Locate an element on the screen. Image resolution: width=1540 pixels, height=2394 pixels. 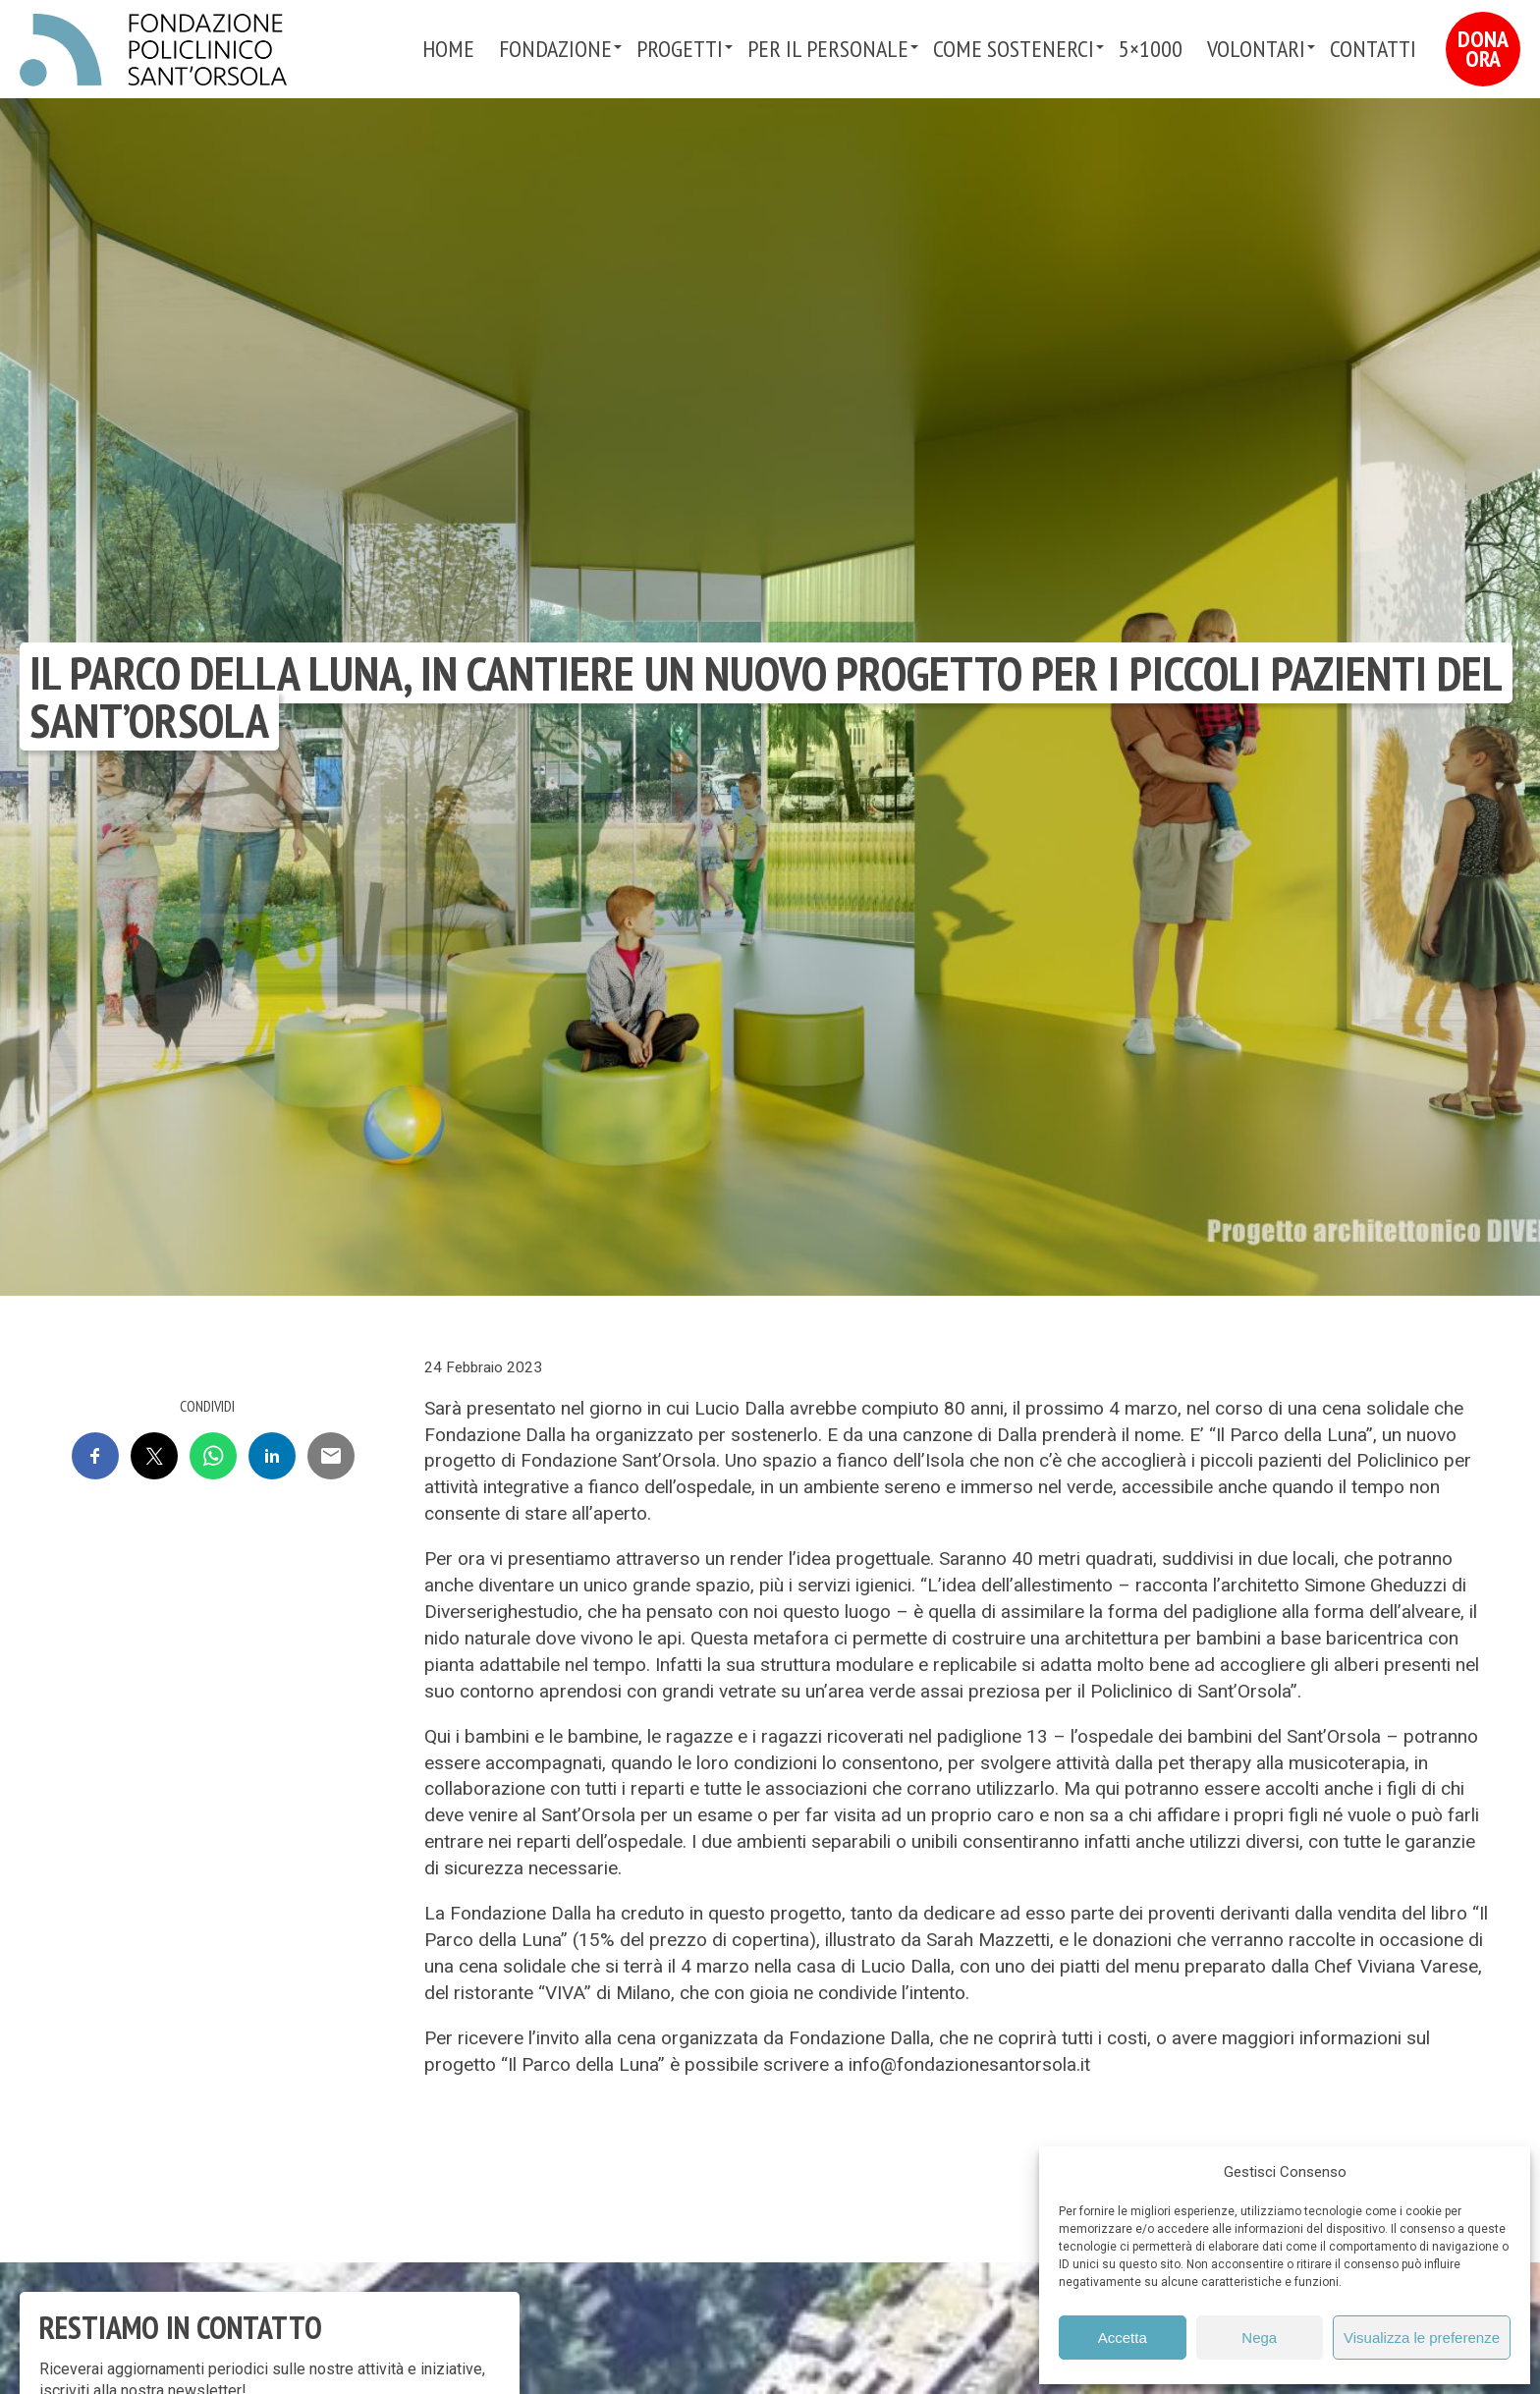
5×1000 is located at coordinates (1150, 48).